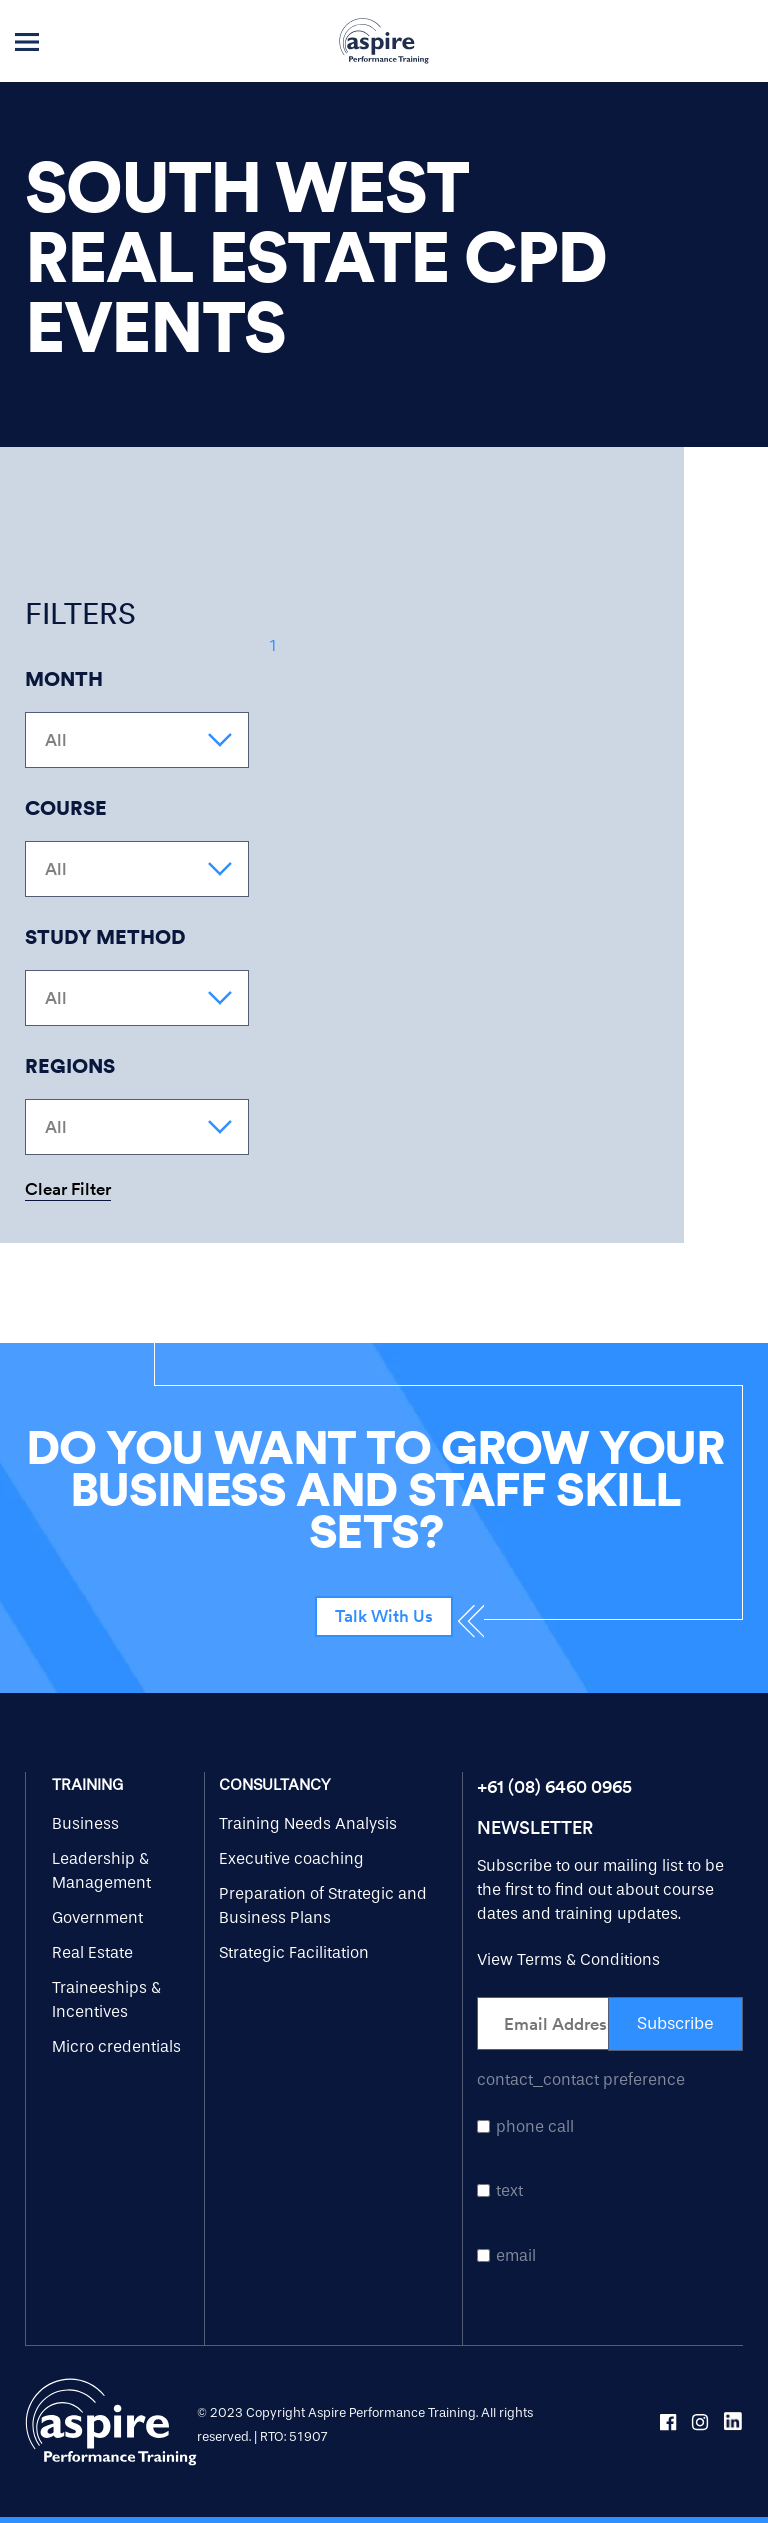  Describe the element at coordinates (554, 1786) in the screenshot. I see `+61 (08) 6460 0965` at that location.